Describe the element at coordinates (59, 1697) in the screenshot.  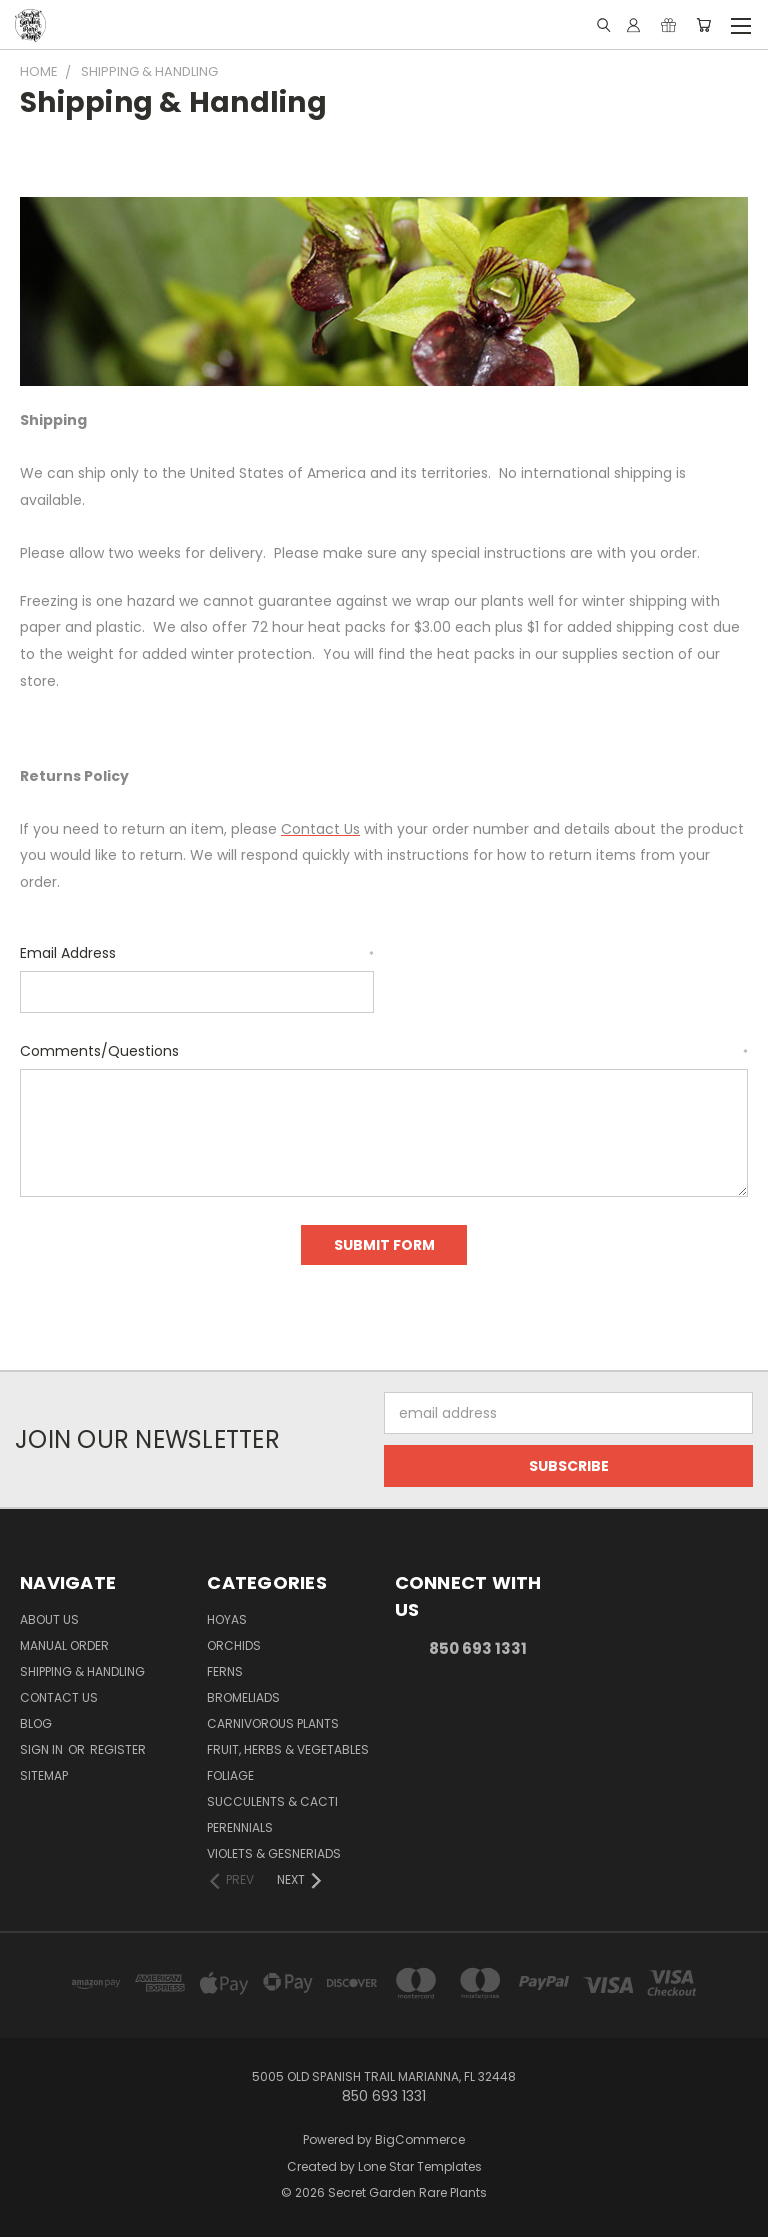
I see `Contact Us` at that location.